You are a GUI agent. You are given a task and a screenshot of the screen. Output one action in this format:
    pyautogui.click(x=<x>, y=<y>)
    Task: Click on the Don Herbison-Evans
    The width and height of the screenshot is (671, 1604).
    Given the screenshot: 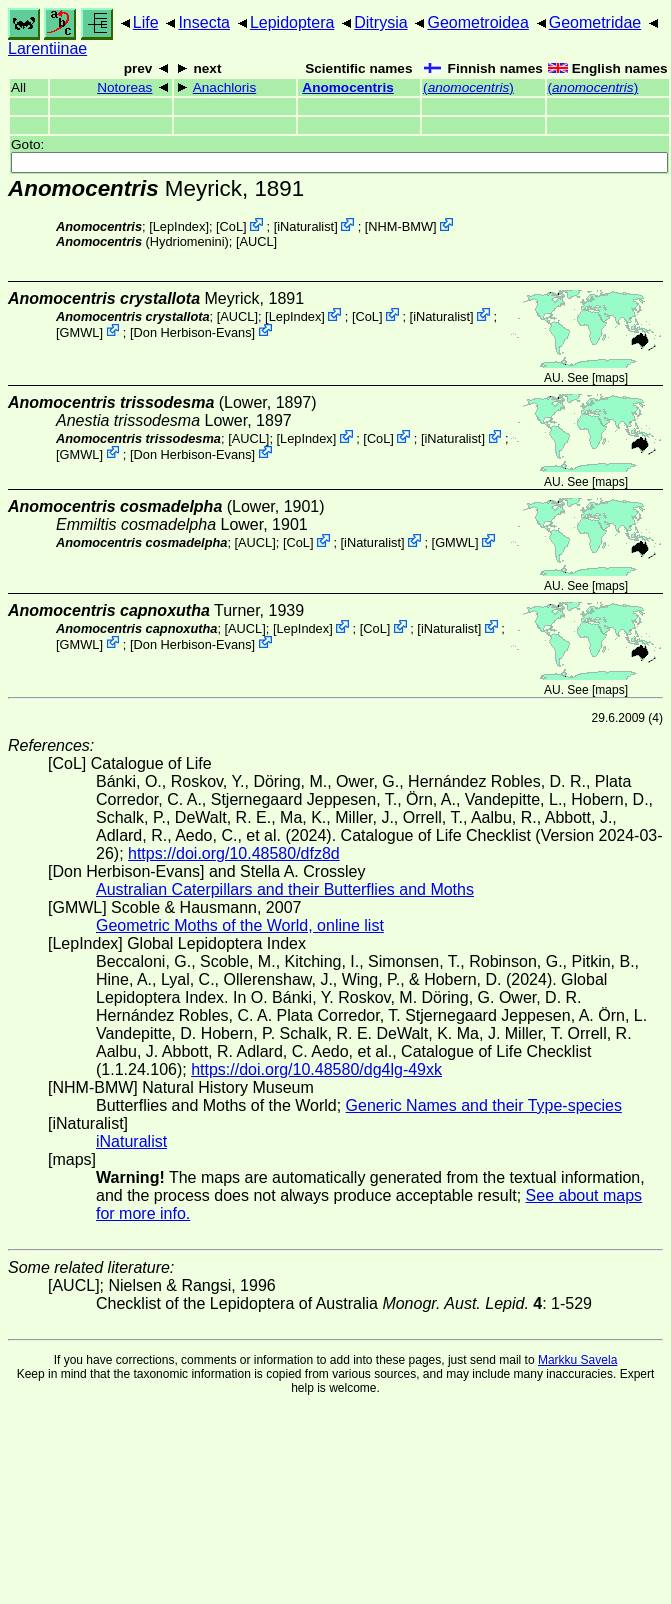 What is the action you would take?
    pyautogui.click(x=193, y=331)
    